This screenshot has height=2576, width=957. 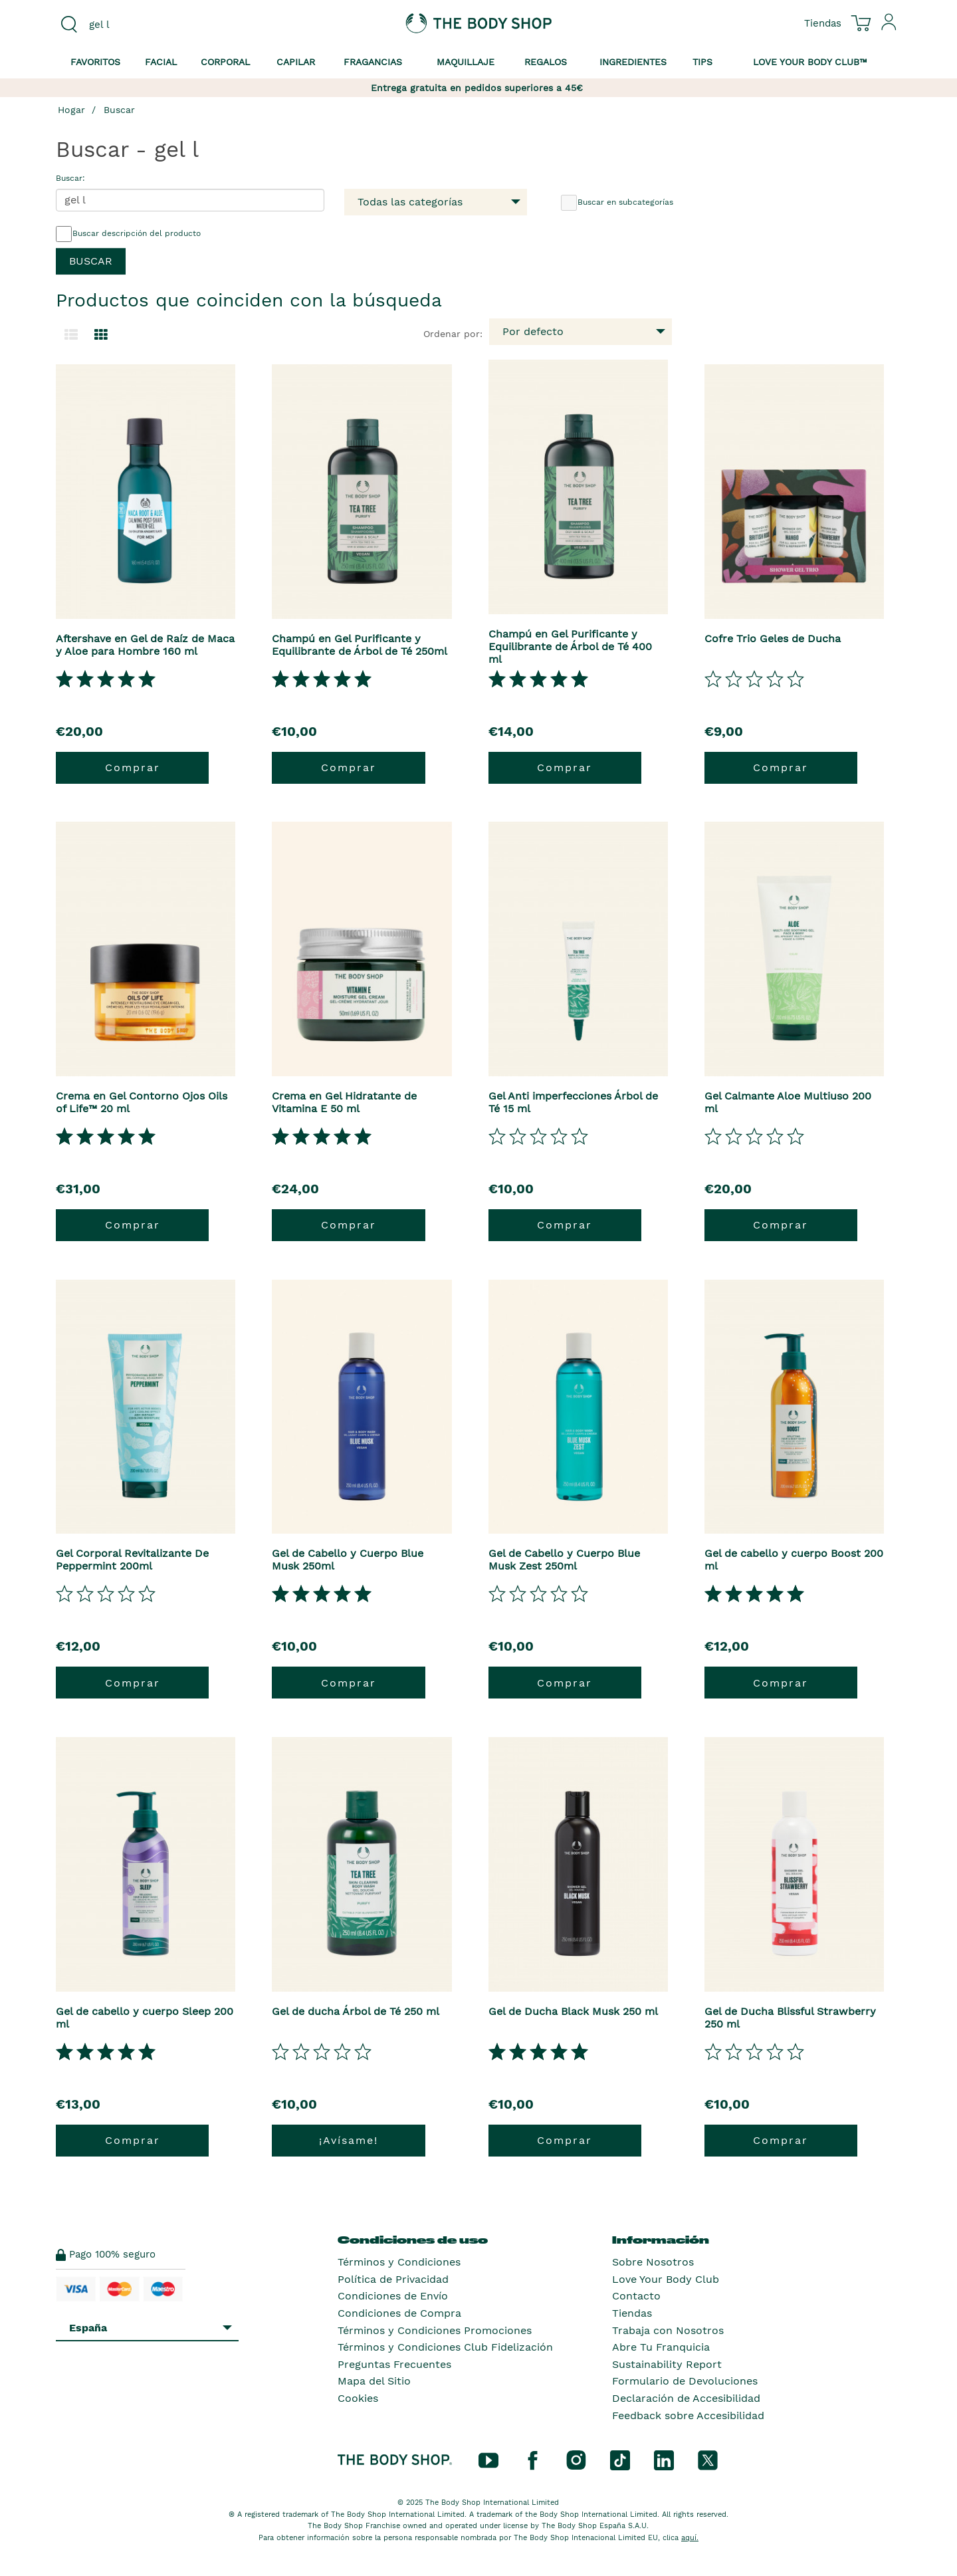 What do you see at coordinates (393, 2279) in the screenshot?
I see `Política de Privacidad` at bounding box center [393, 2279].